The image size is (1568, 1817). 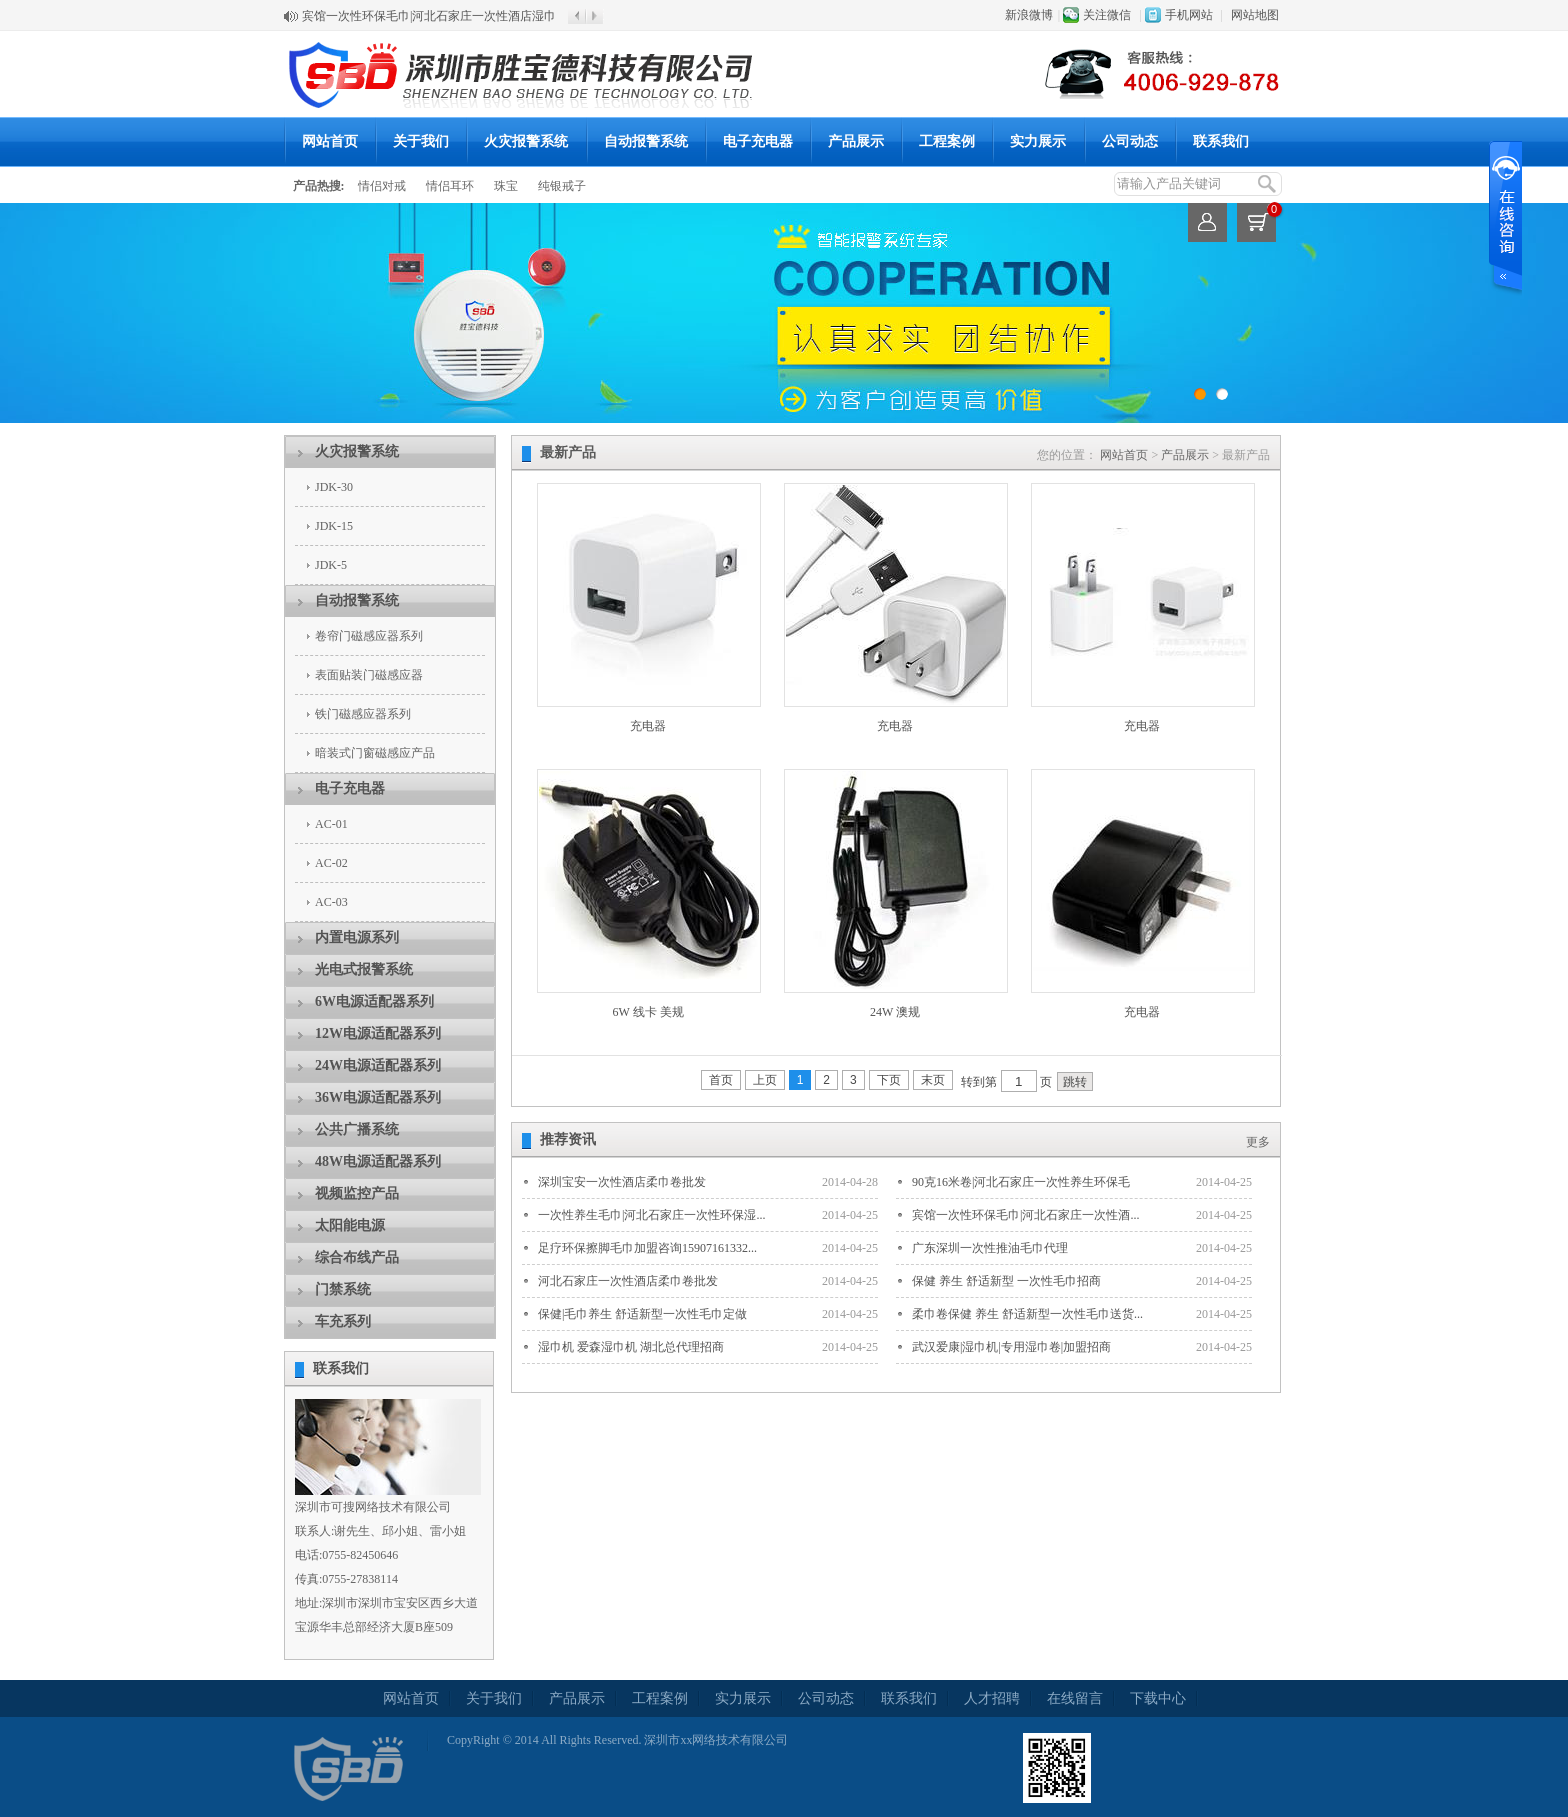 I want to click on 车充系列, so click(x=343, y=1321).